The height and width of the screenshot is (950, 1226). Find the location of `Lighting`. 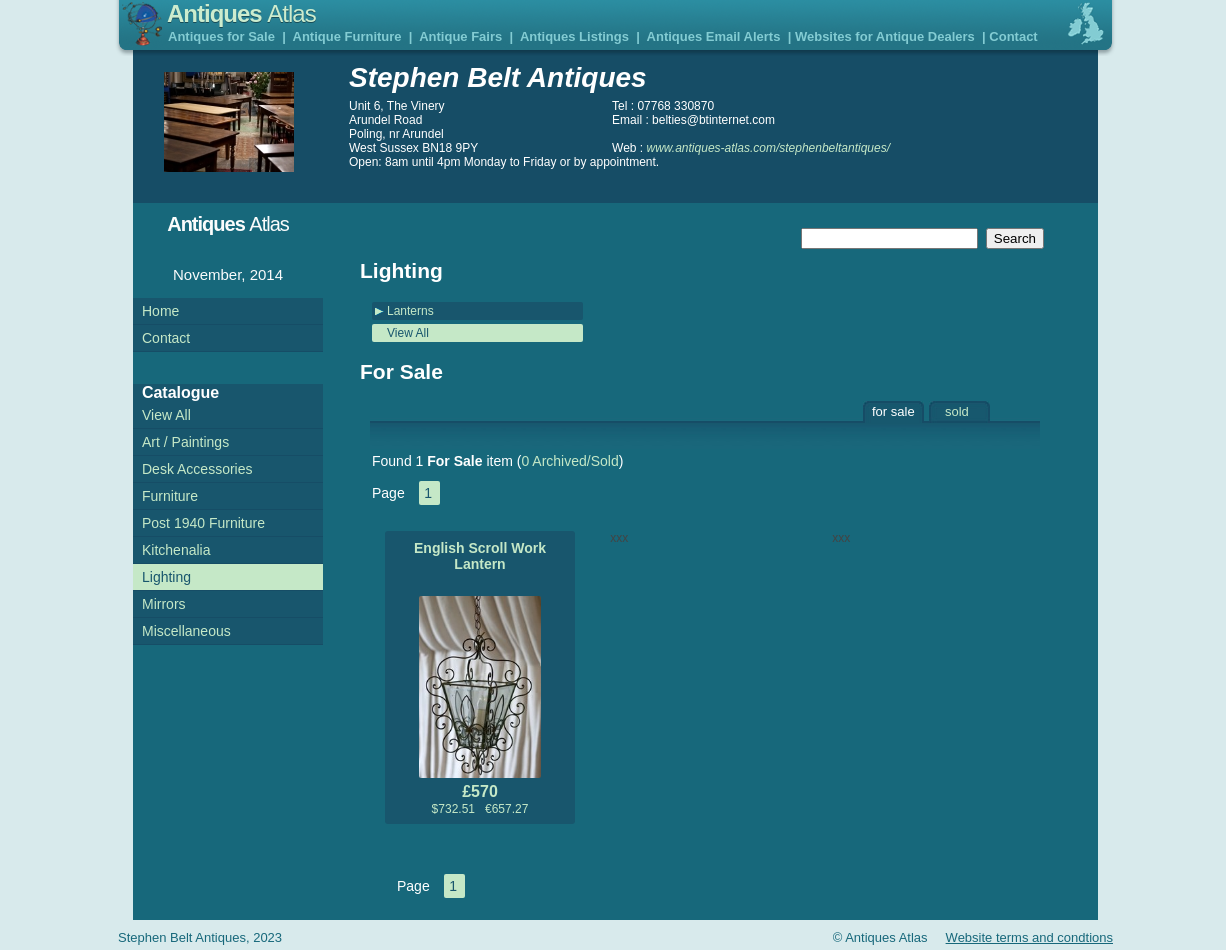

Lighting is located at coordinates (166, 577).